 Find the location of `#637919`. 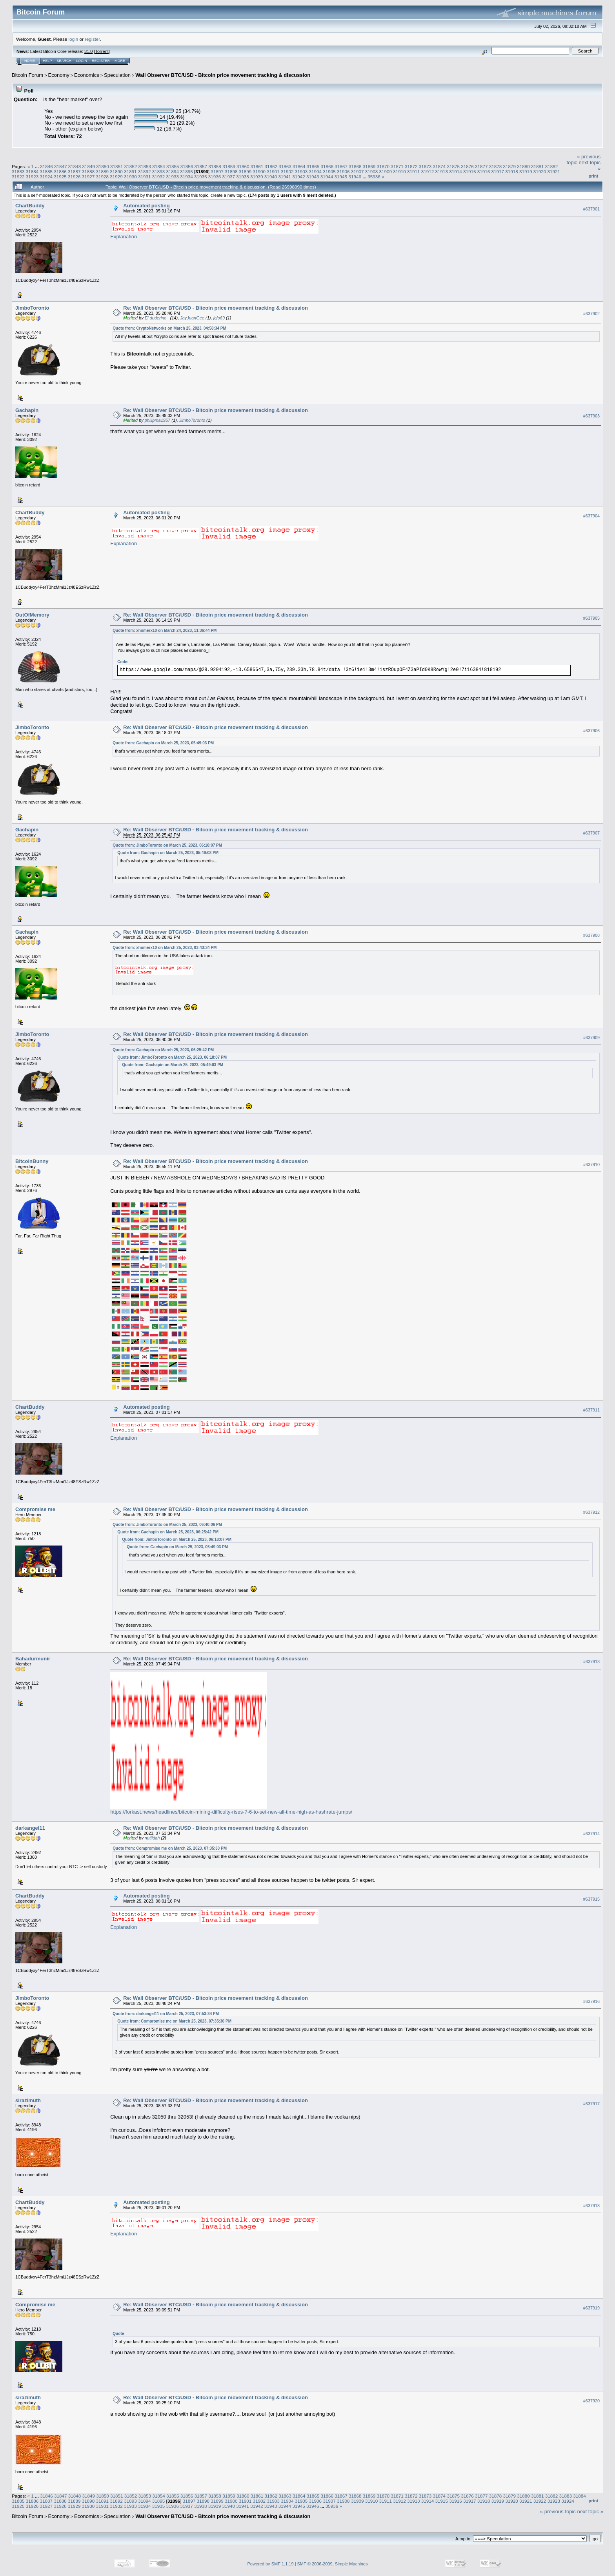

#637919 is located at coordinates (591, 2308).